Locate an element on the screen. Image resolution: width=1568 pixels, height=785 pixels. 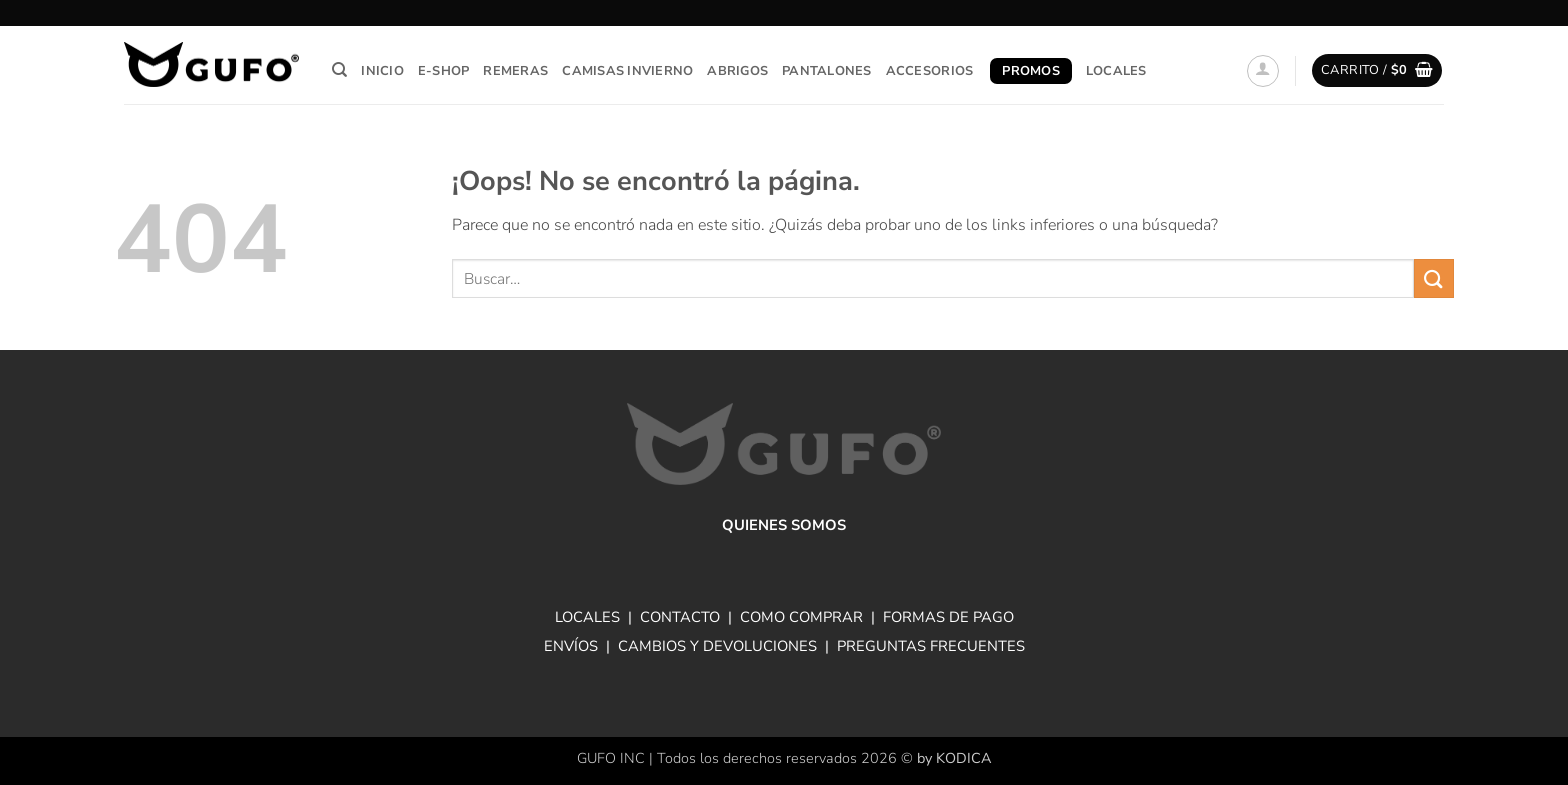
Abrigos is located at coordinates (737, 71).